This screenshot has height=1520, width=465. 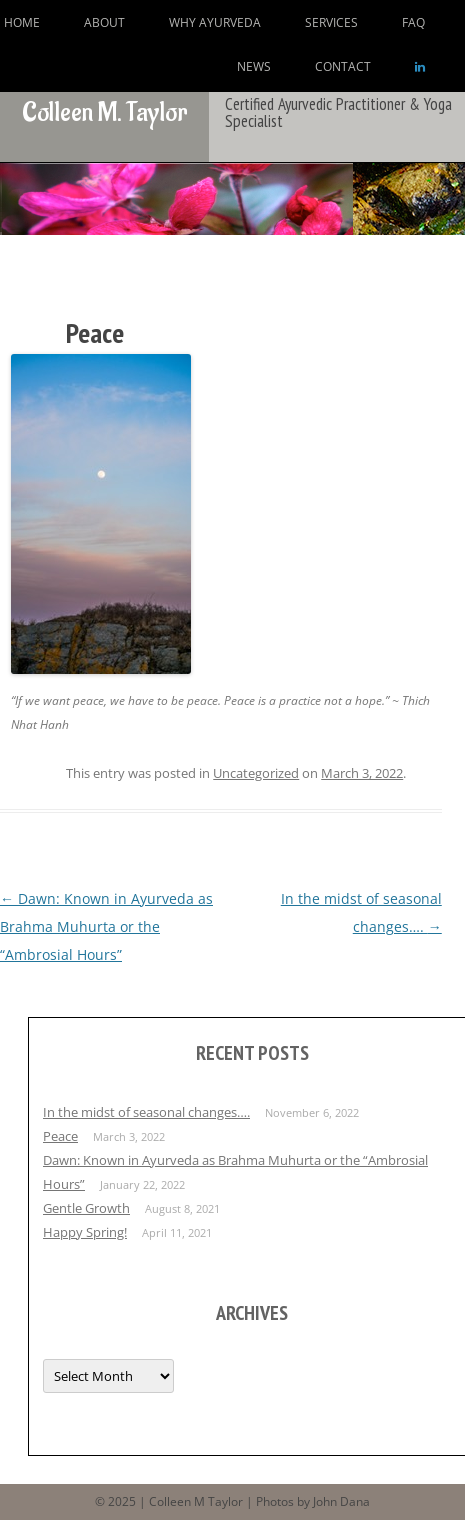 I want to click on Peace, so click(x=60, y=1136).